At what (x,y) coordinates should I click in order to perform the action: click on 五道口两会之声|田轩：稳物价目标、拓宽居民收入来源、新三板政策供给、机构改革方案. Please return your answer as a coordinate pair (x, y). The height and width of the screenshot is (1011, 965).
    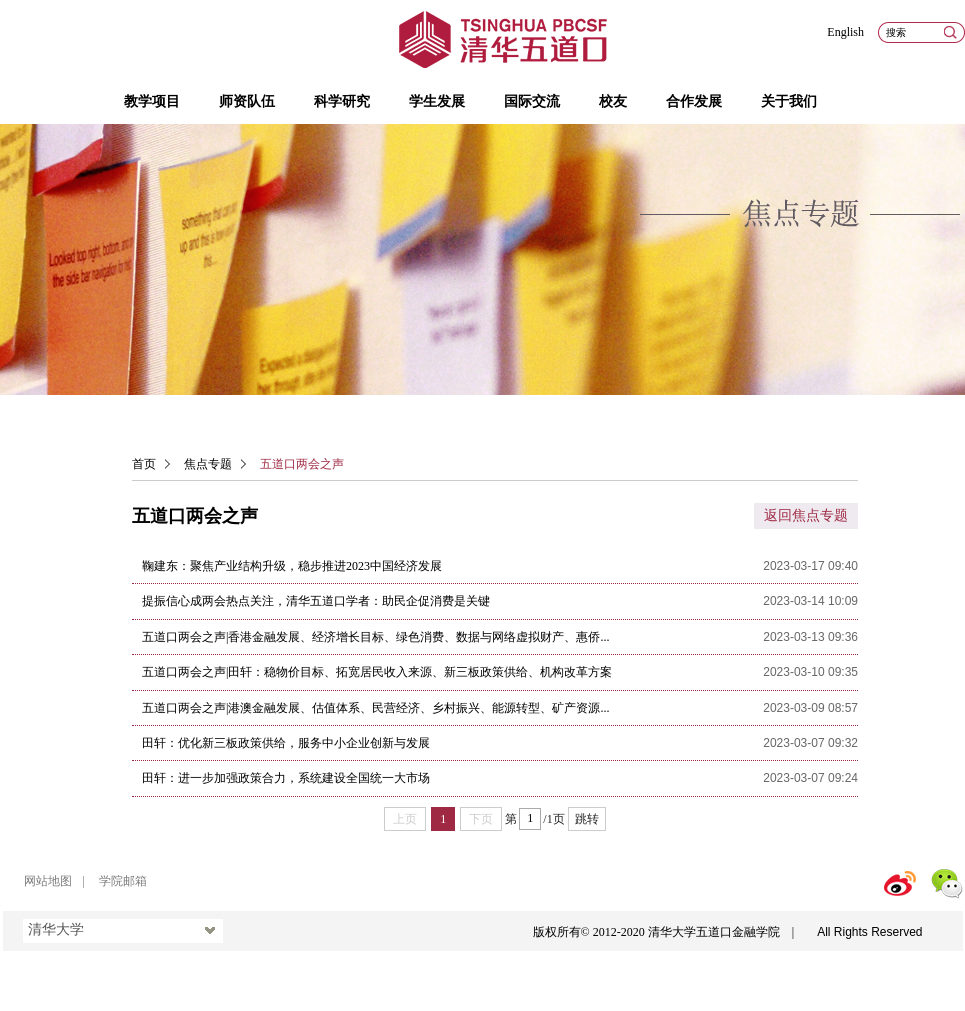
    Looking at the image, I should click on (377, 672).